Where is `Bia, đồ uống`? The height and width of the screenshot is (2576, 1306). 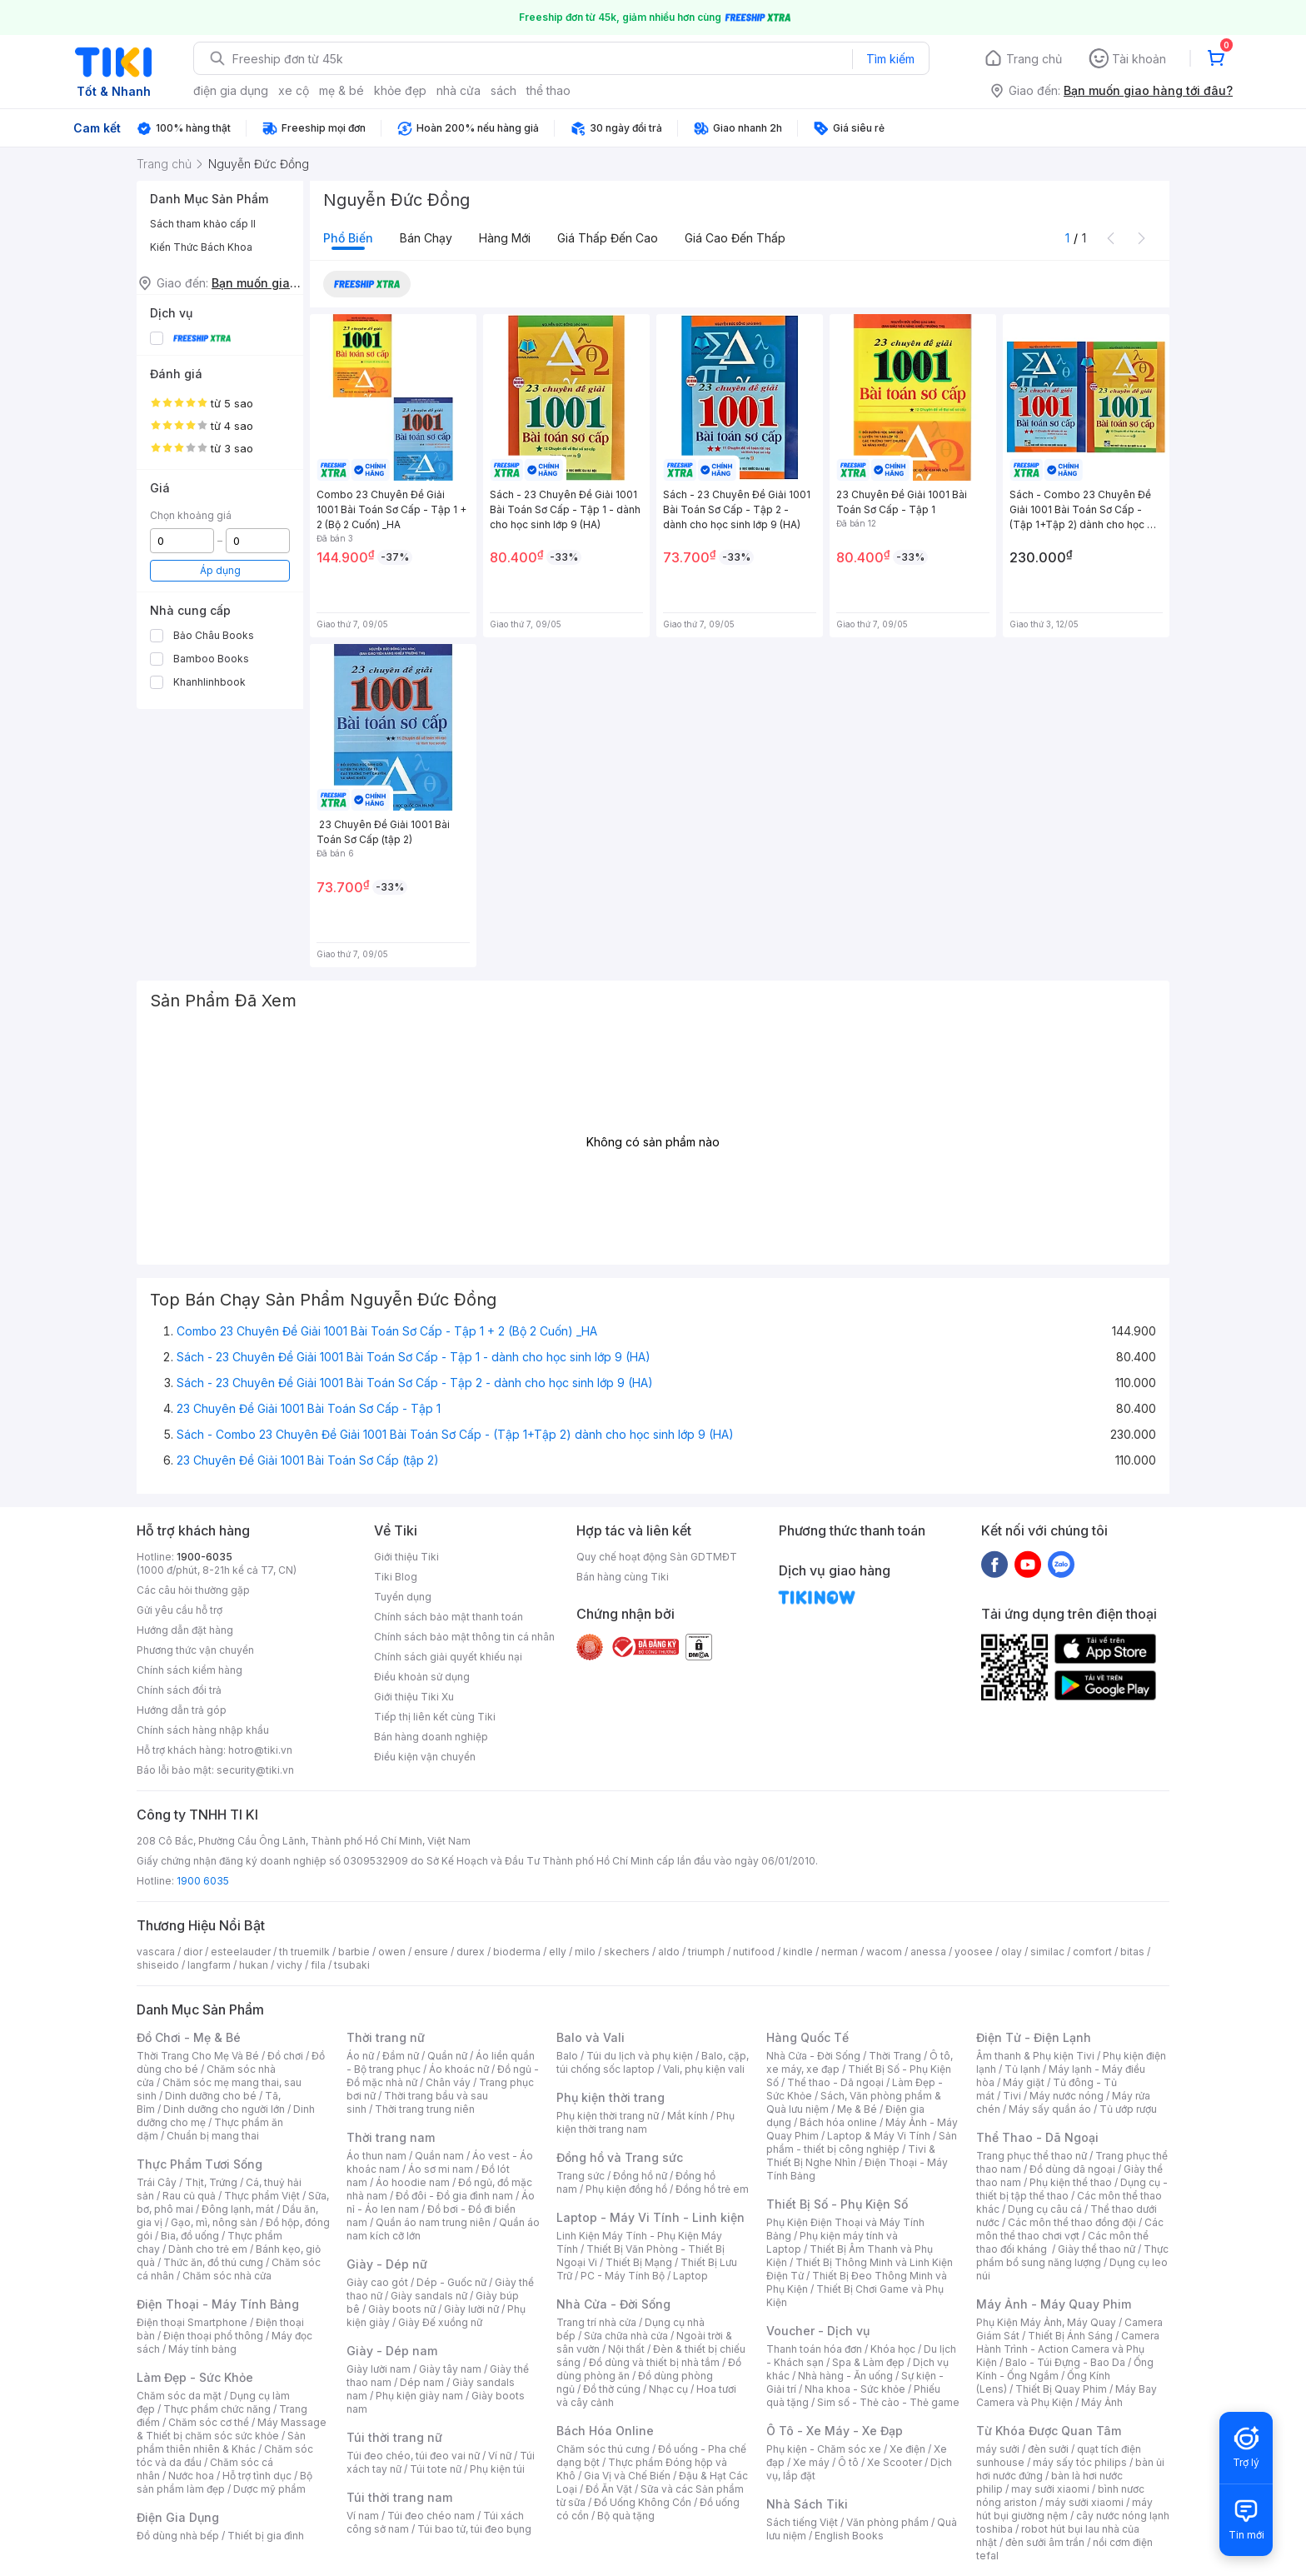
Bia, đồ uống is located at coordinates (190, 2235).